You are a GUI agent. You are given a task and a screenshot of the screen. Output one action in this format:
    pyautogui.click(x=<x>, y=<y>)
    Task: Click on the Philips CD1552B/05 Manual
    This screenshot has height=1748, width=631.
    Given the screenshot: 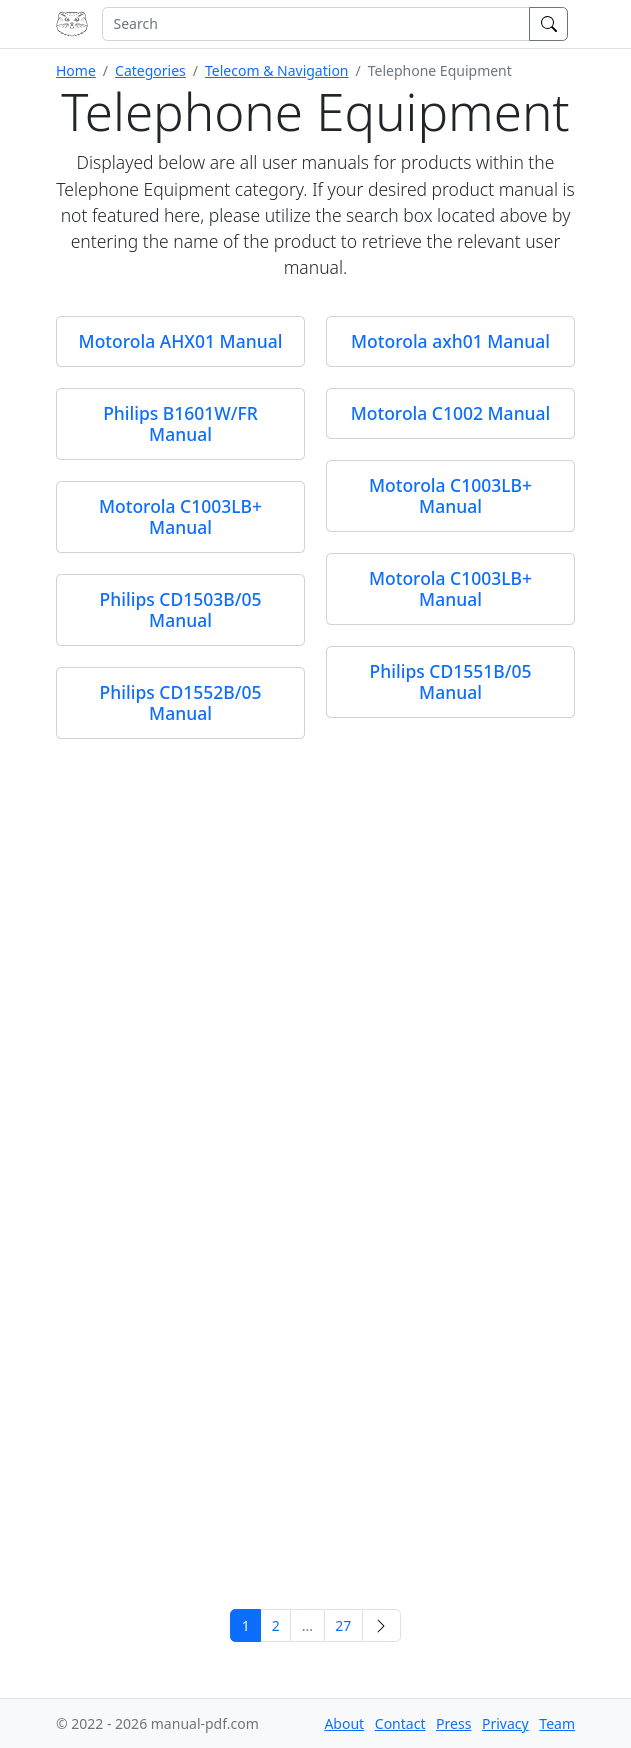 What is the action you would take?
    pyautogui.click(x=181, y=702)
    